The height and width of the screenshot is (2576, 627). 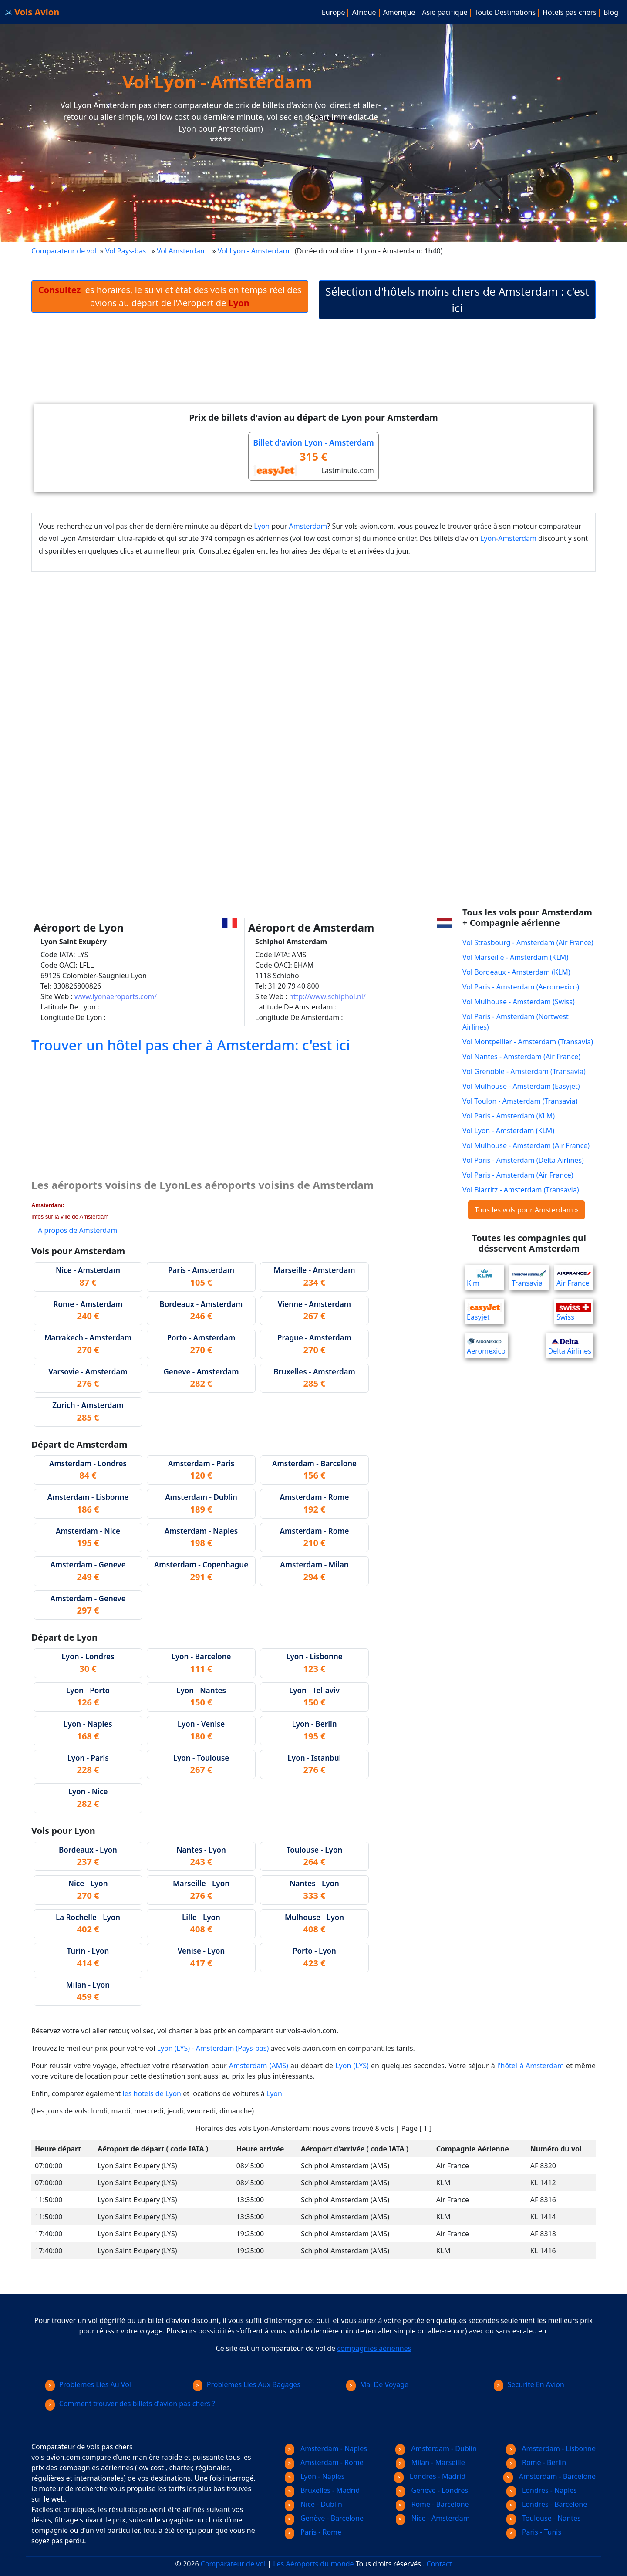 What do you see at coordinates (436, 2448) in the screenshot?
I see `Amsterdam - Dublin` at bounding box center [436, 2448].